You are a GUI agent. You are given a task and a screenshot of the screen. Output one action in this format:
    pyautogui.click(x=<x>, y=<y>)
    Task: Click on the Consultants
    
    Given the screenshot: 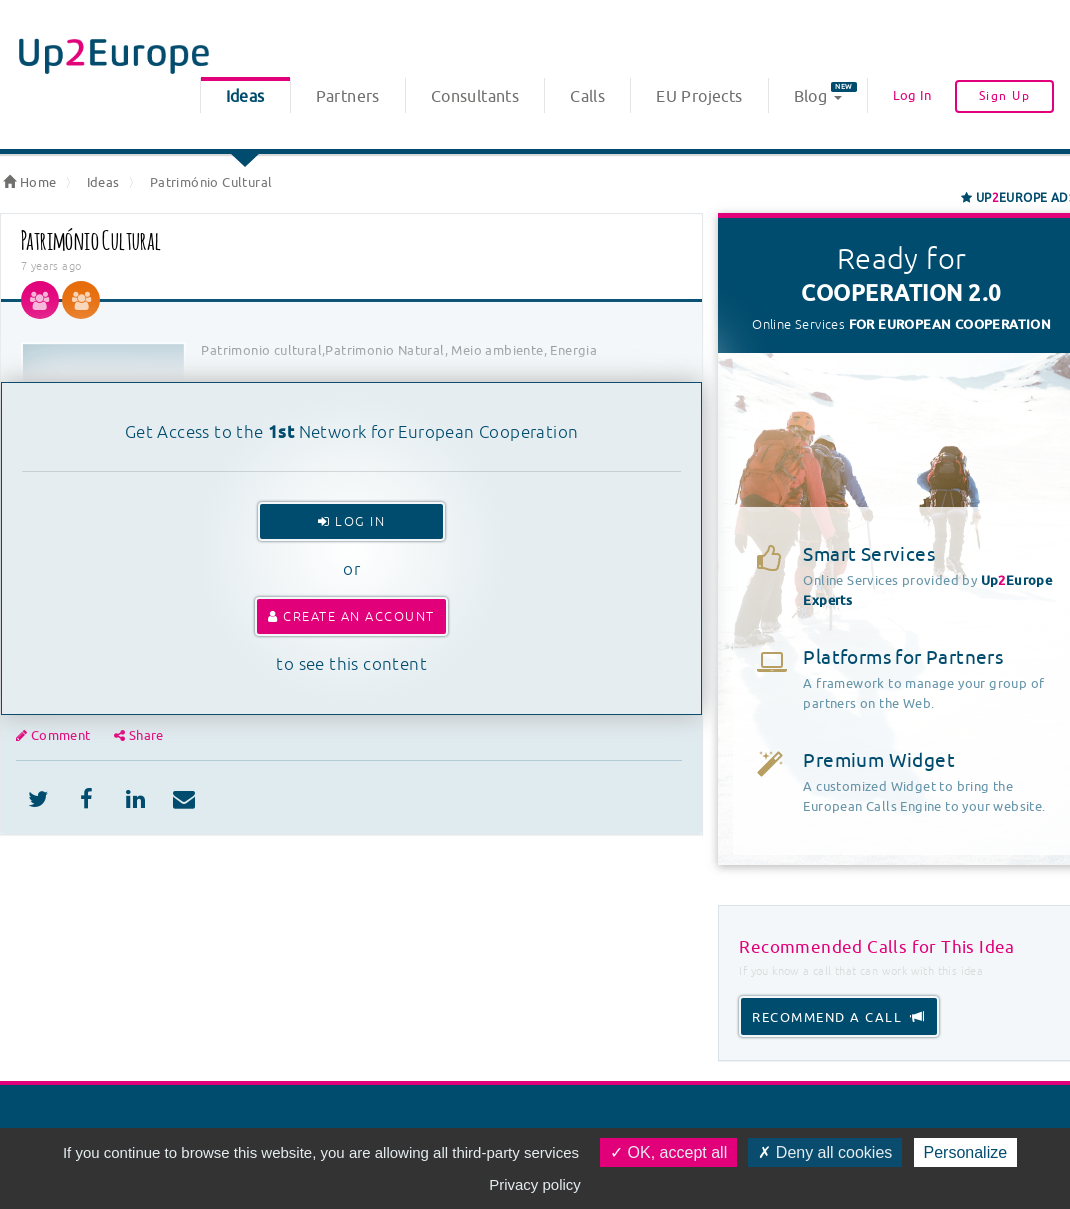 What is the action you would take?
    pyautogui.click(x=475, y=97)
    